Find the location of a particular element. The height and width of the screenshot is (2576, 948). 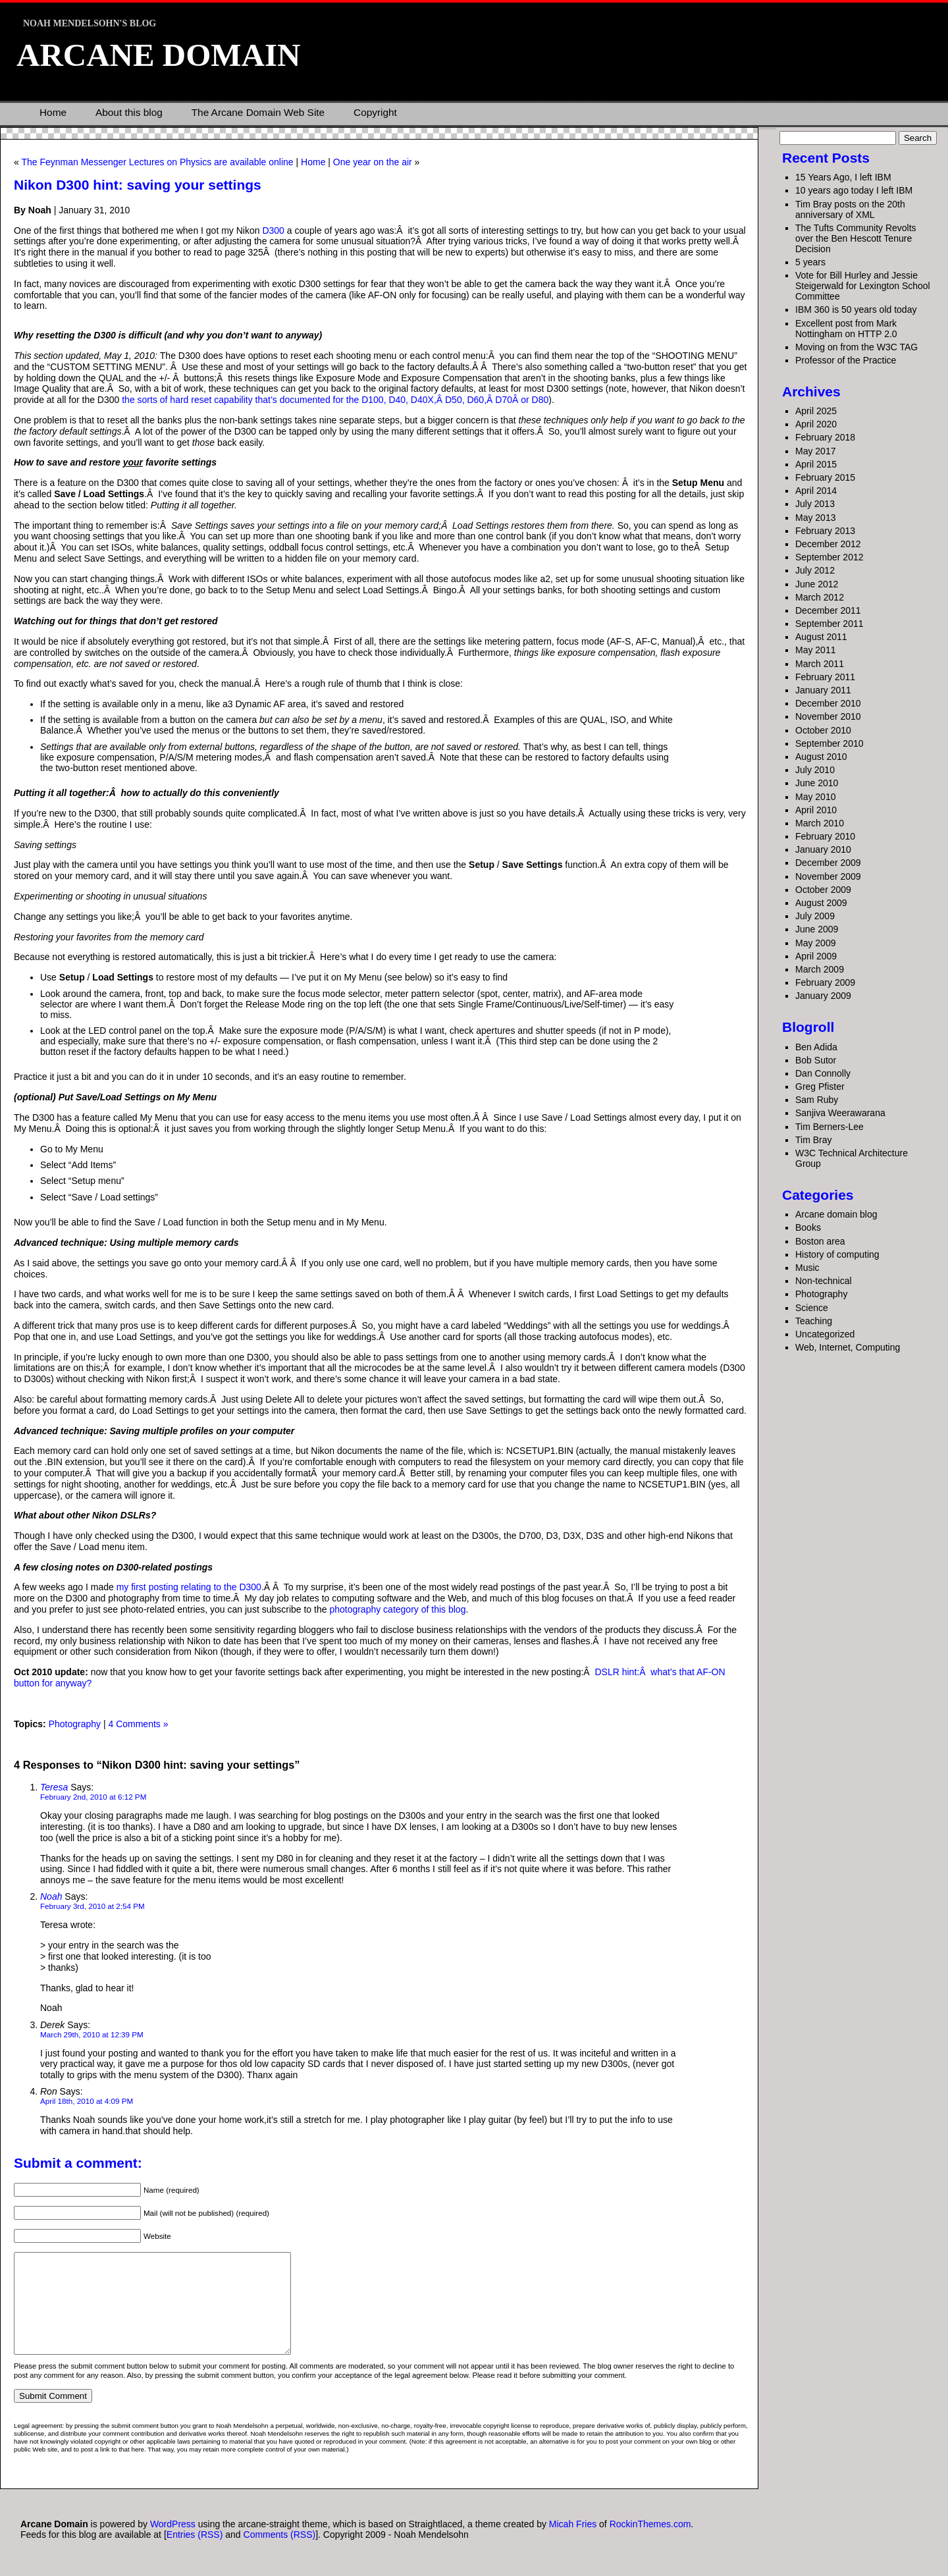

November 2010 is located at coordinates (828, 716).